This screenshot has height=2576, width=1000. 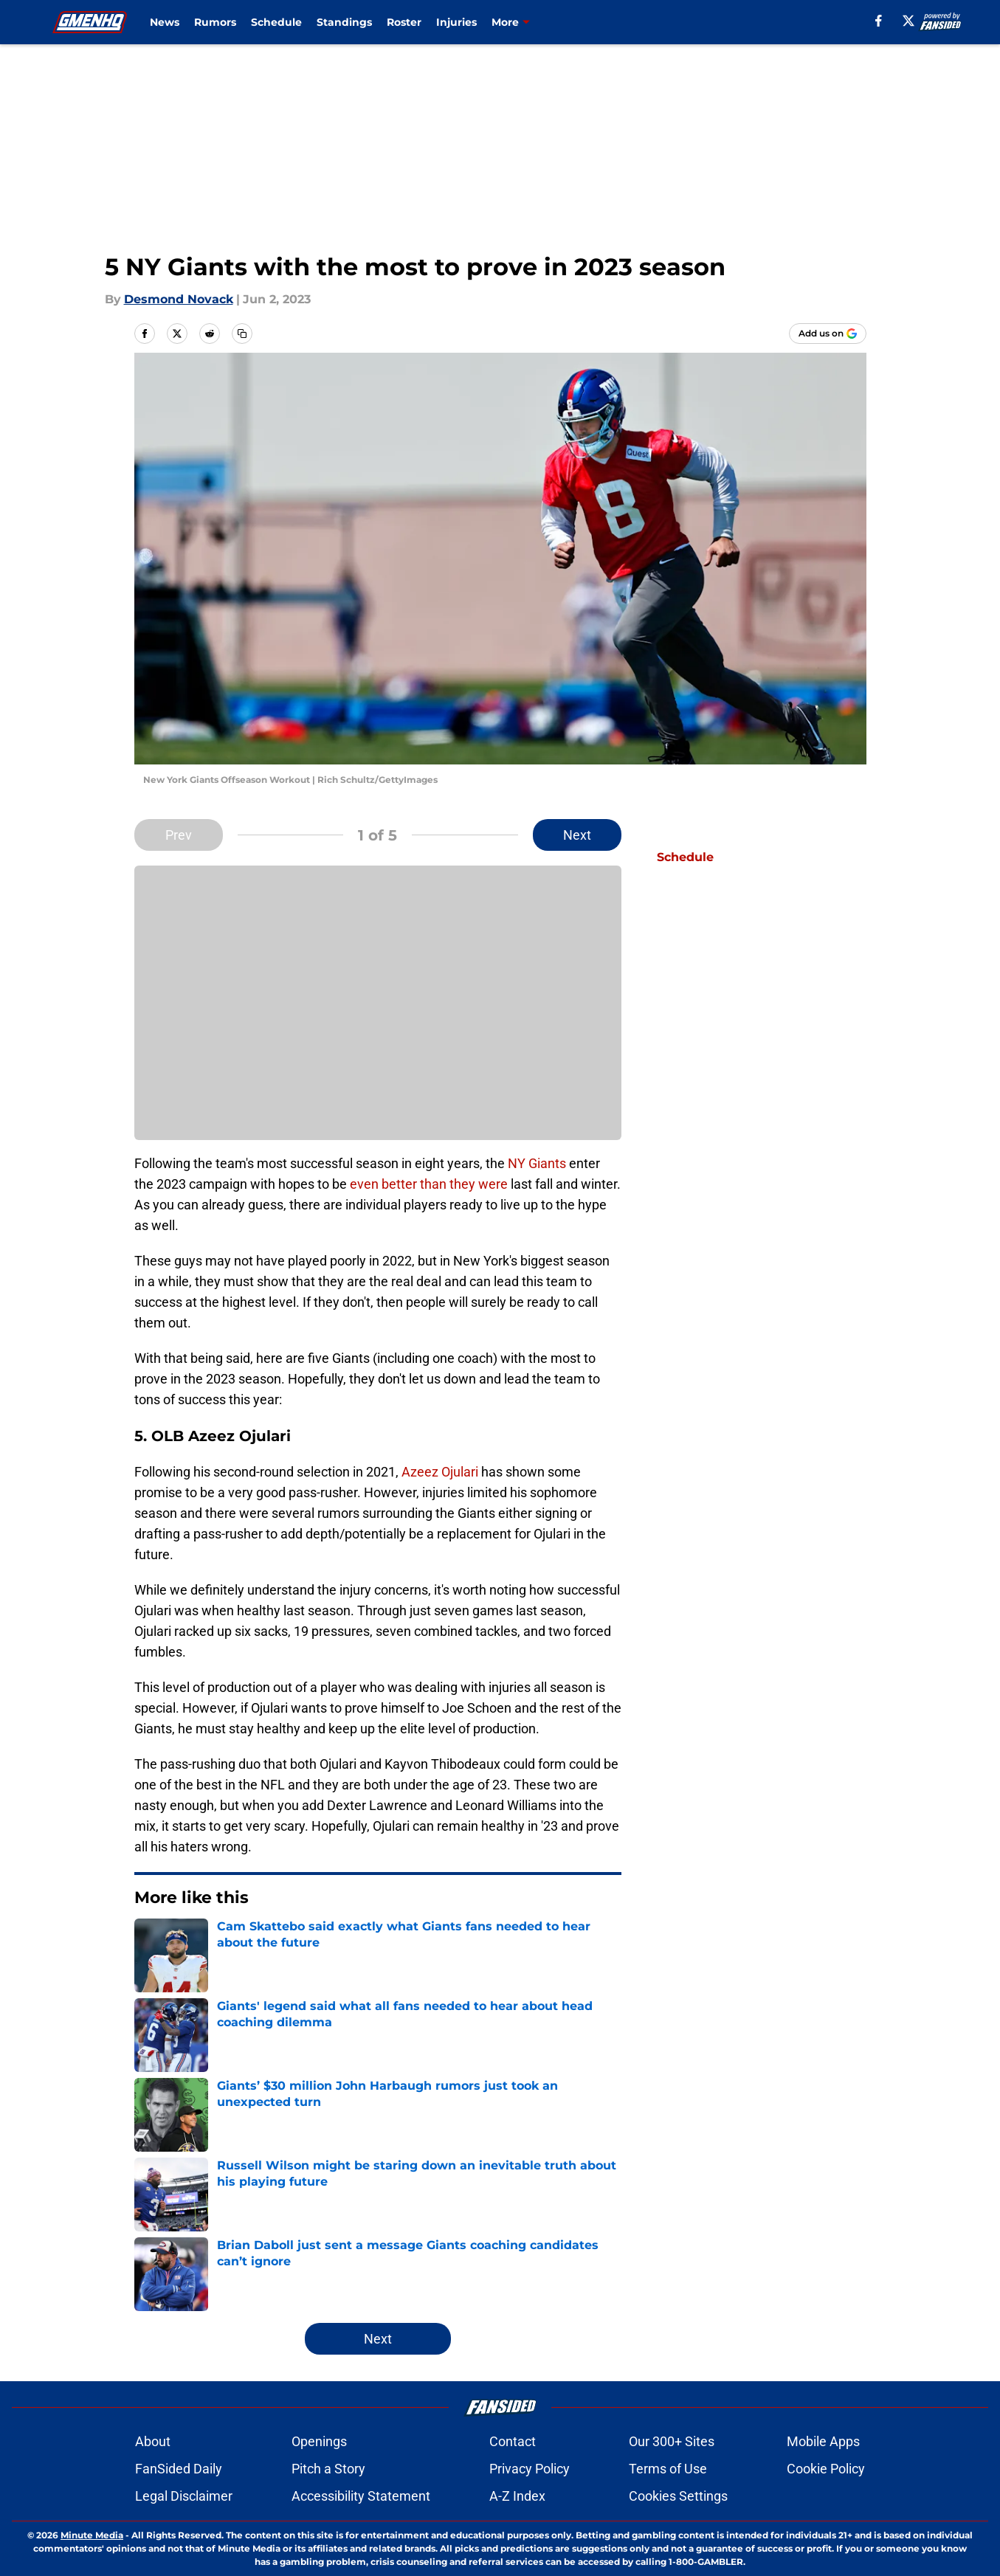 What do you see at coordinates (678, 2496) in the screenshot?
I see `Cookies Settings` at bounding box center [678, 2496].